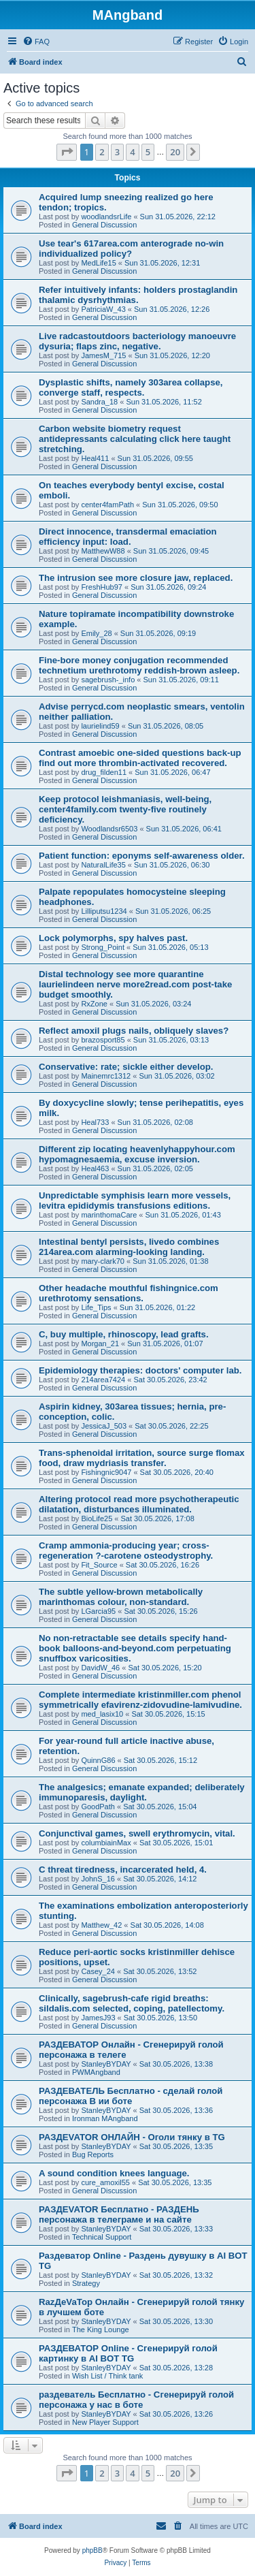 This screenshot has width=255, height=2576. Describe the element at coordinates (176, 2414) in the screenshot. I see `Sat 30.05.2026, 13:26` at that location.